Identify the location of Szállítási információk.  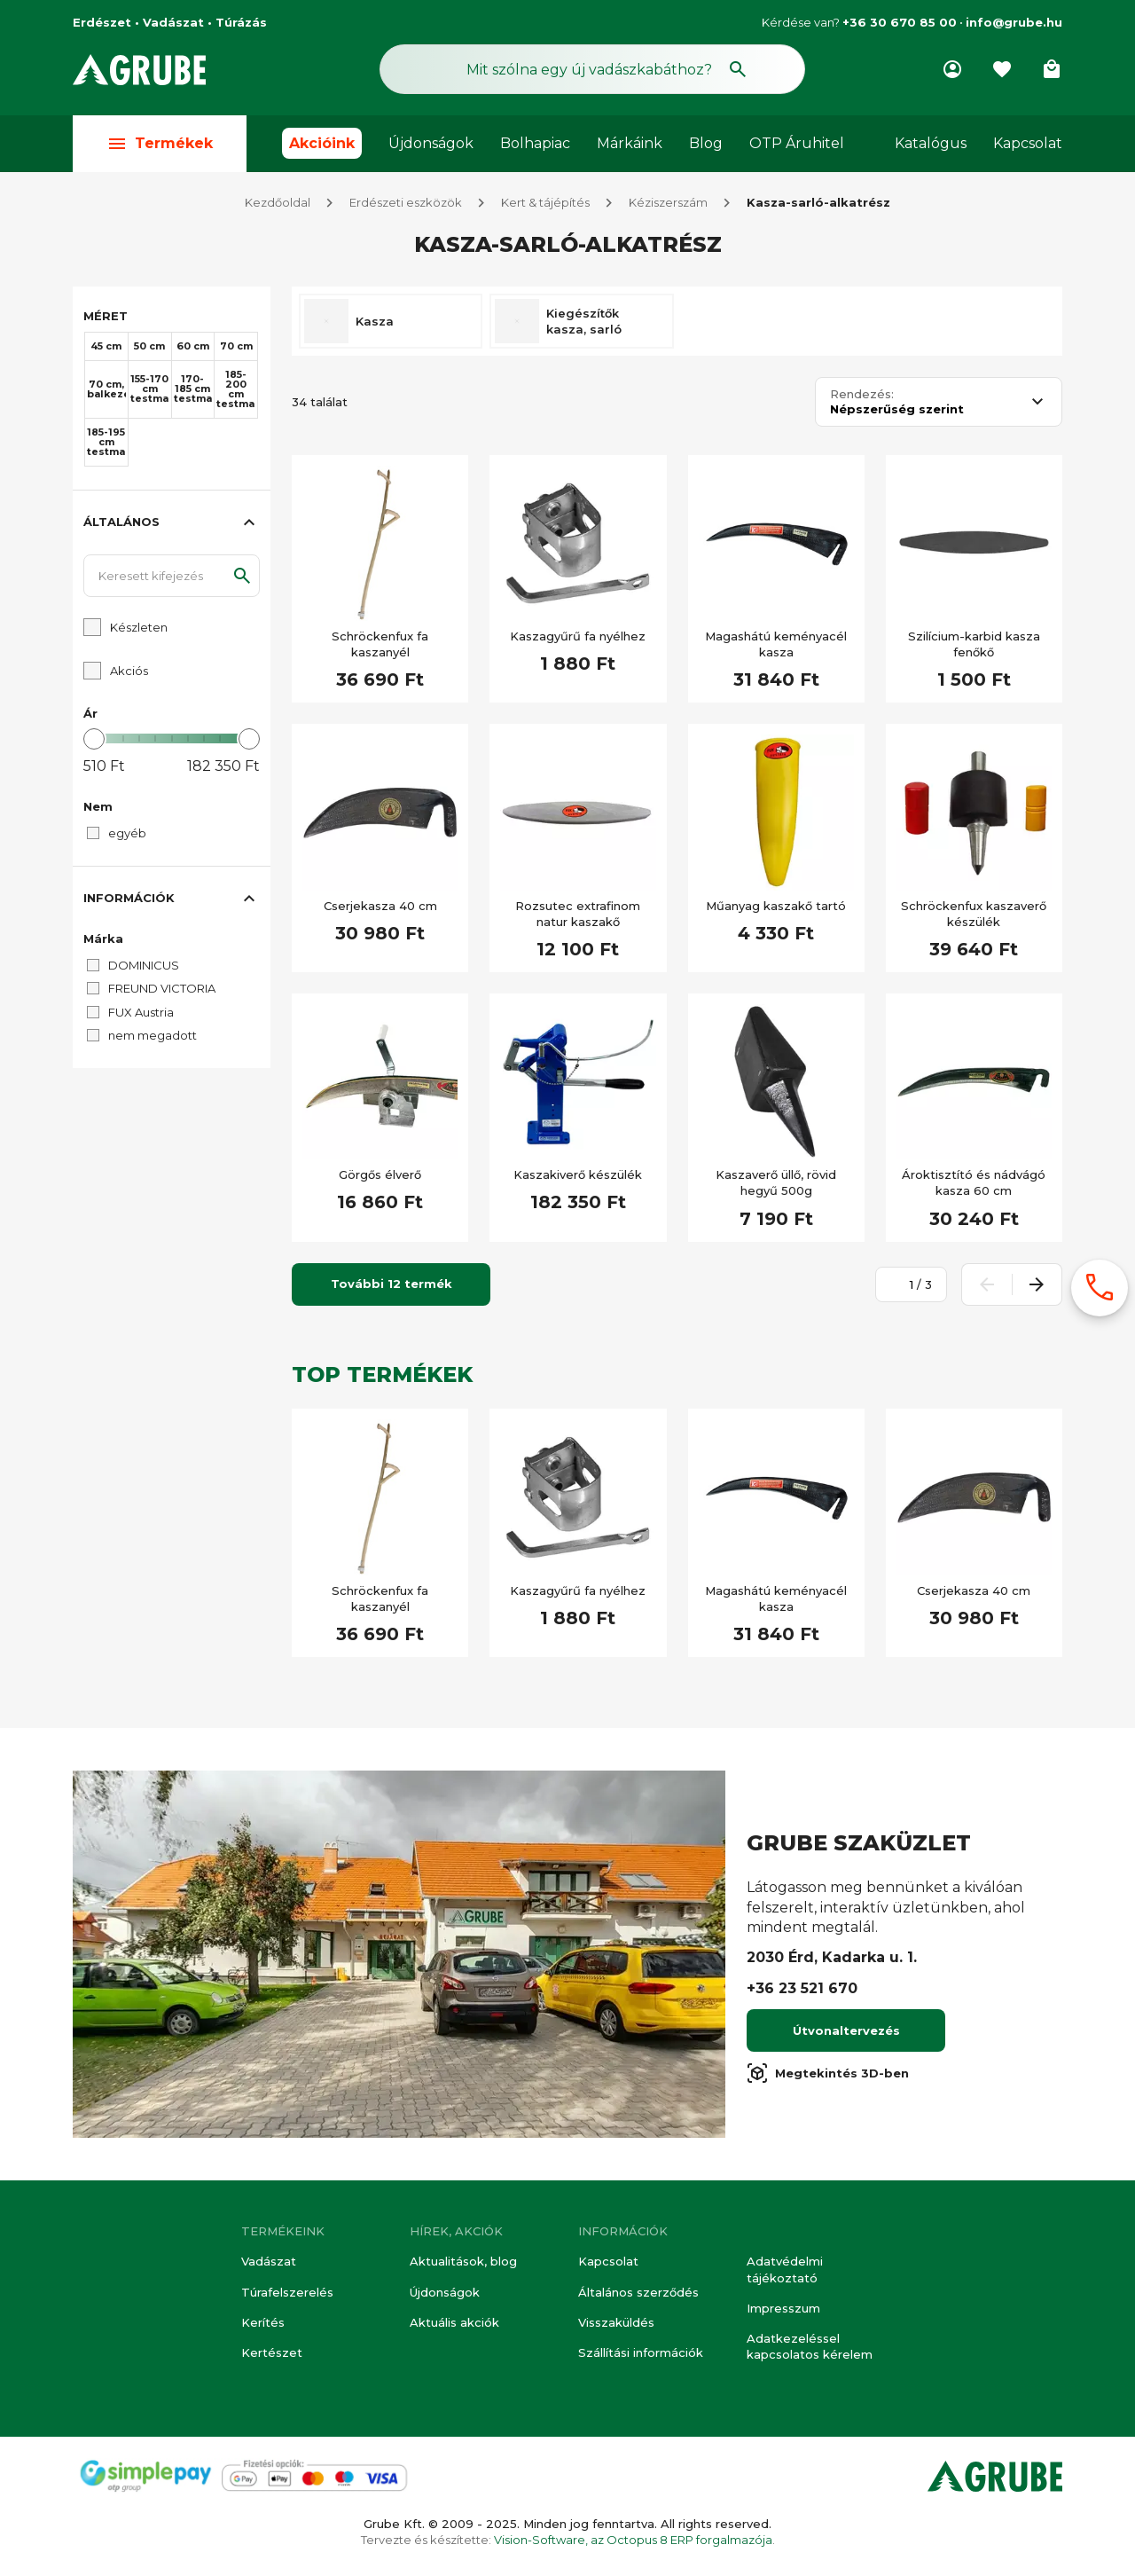
(640, 2352).